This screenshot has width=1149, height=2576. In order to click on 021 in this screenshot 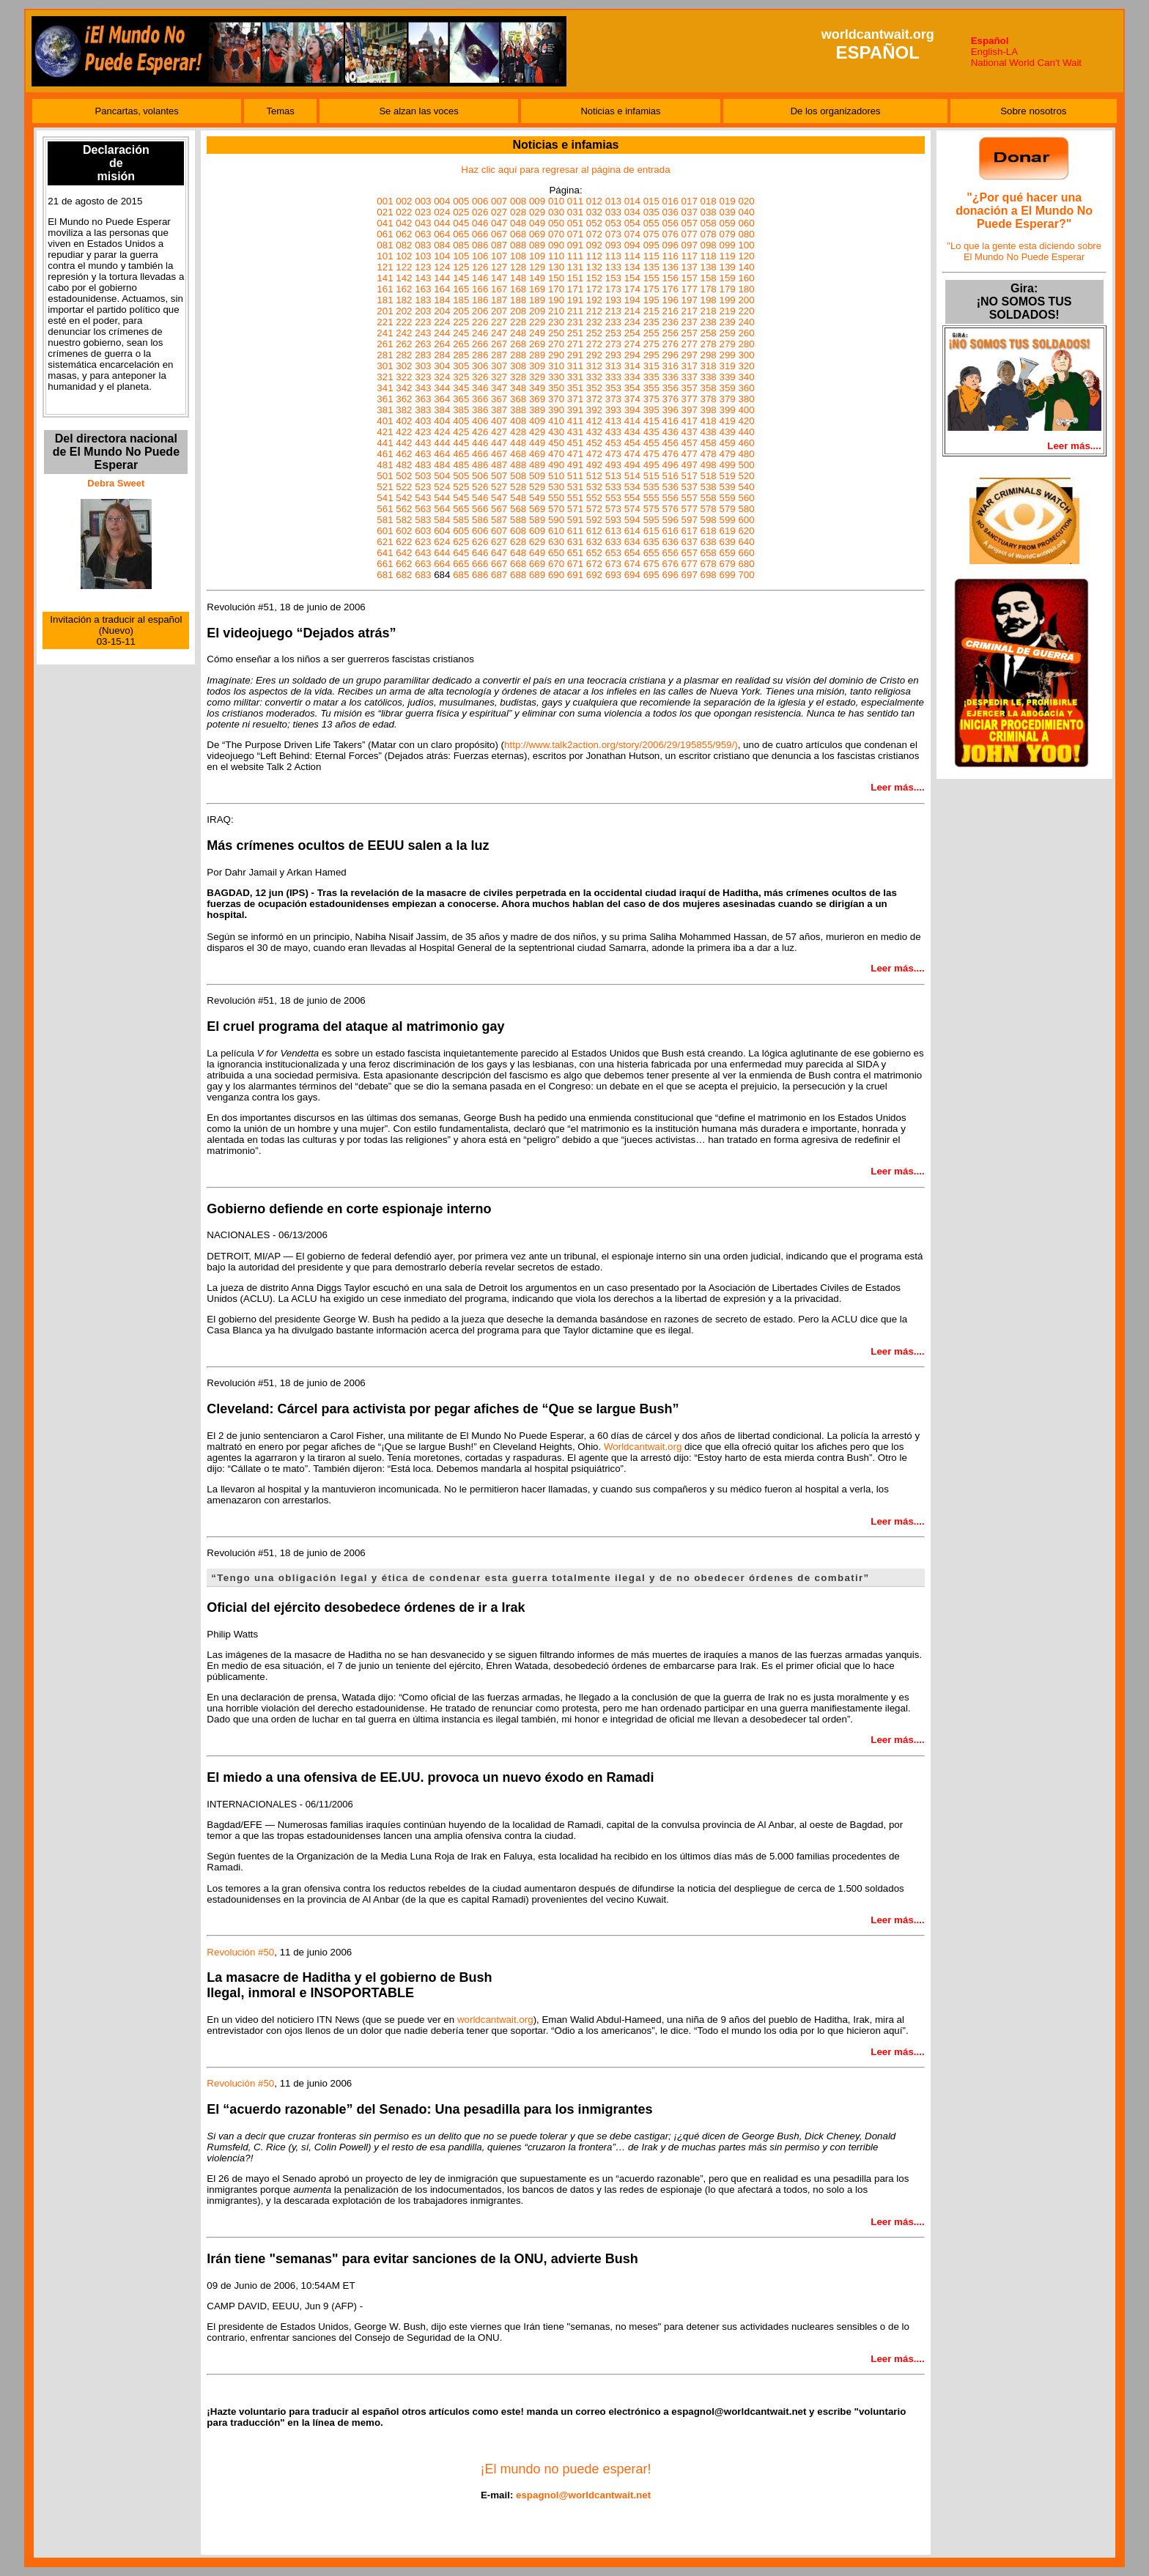, I will do `click(385, 212)`.